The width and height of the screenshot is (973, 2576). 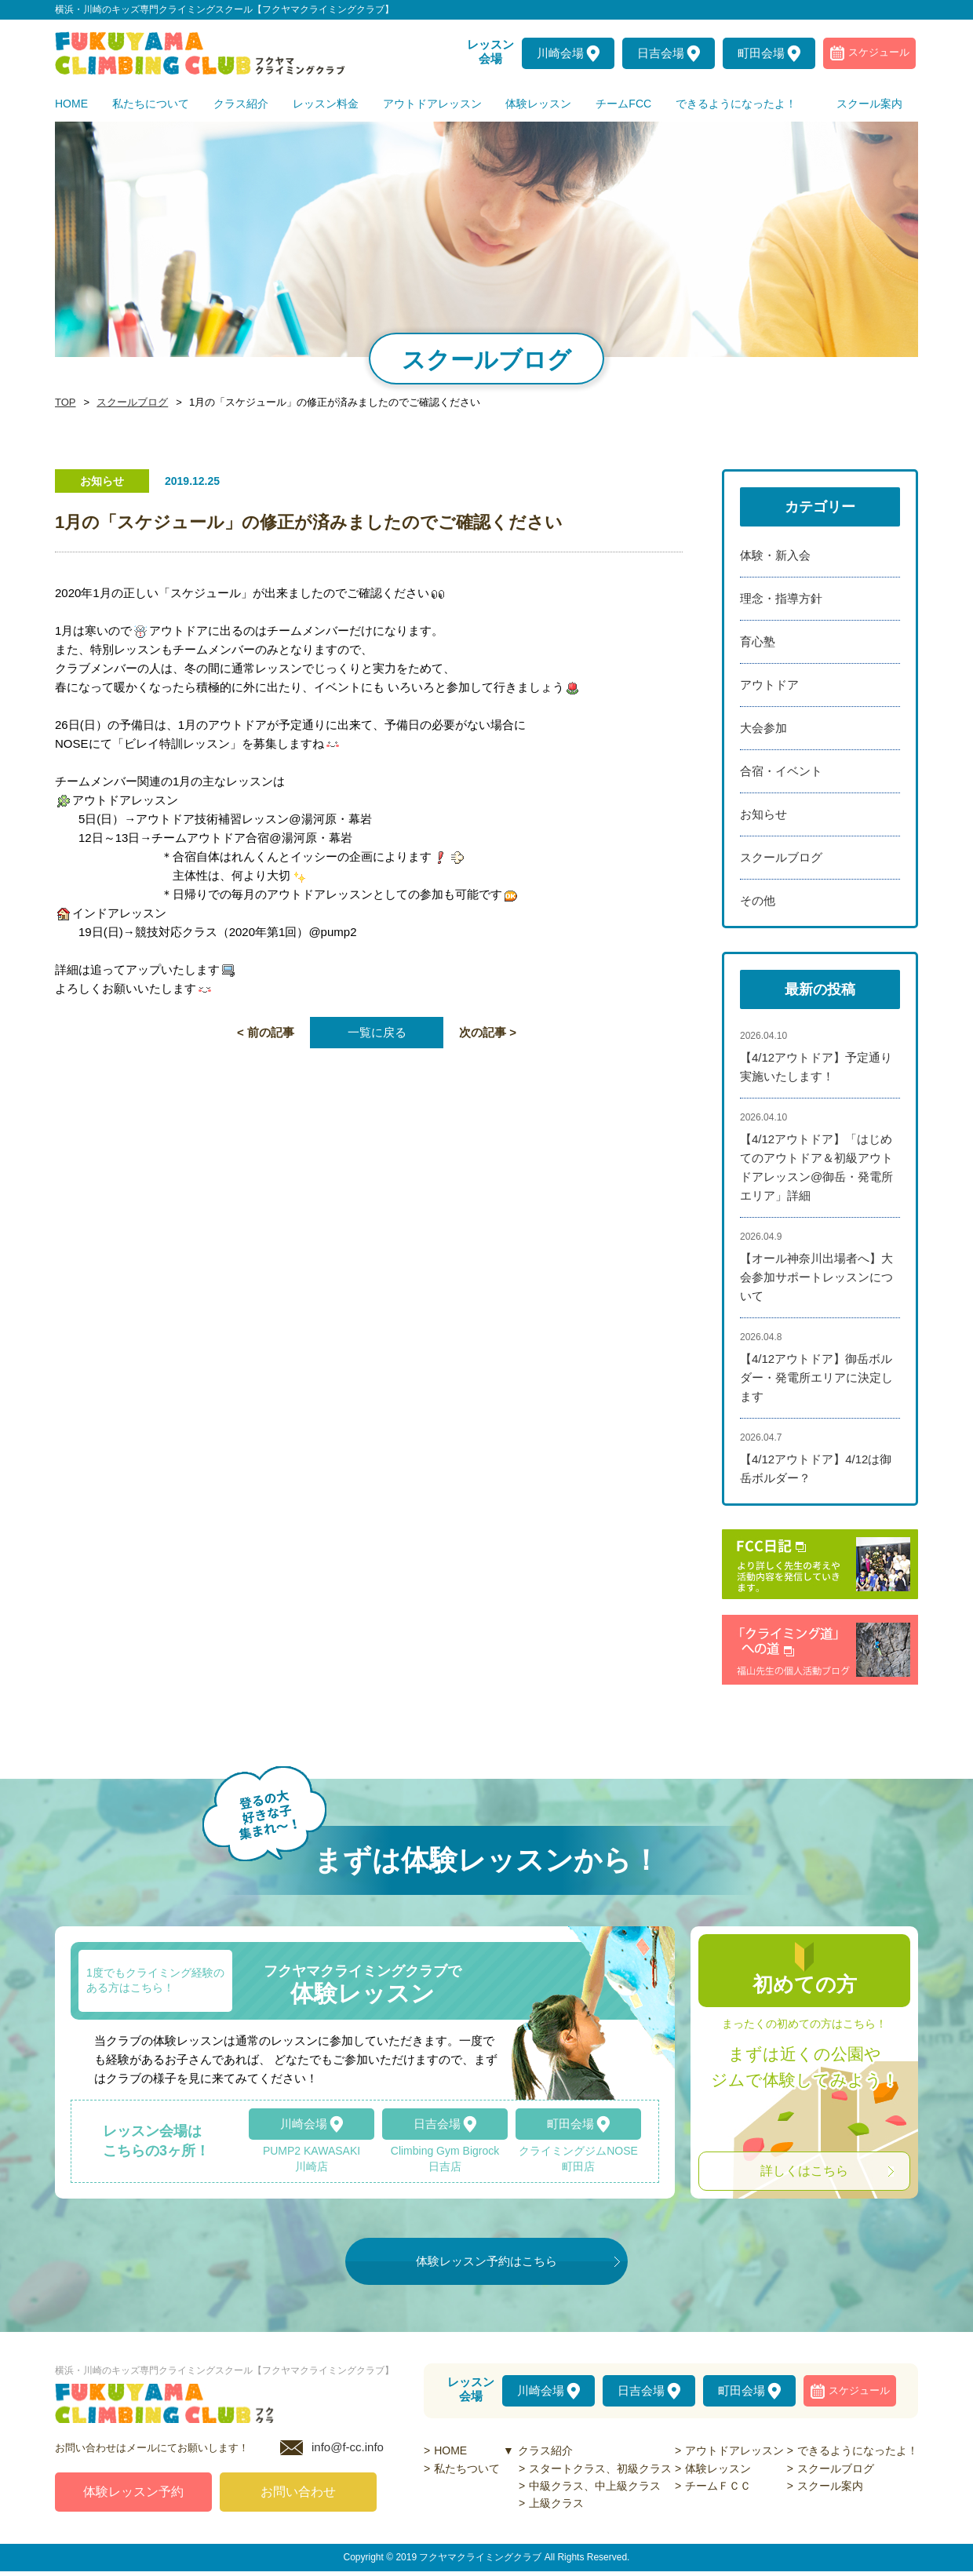 I want to click on 合宿・イベント, so click(x=781, y=771).